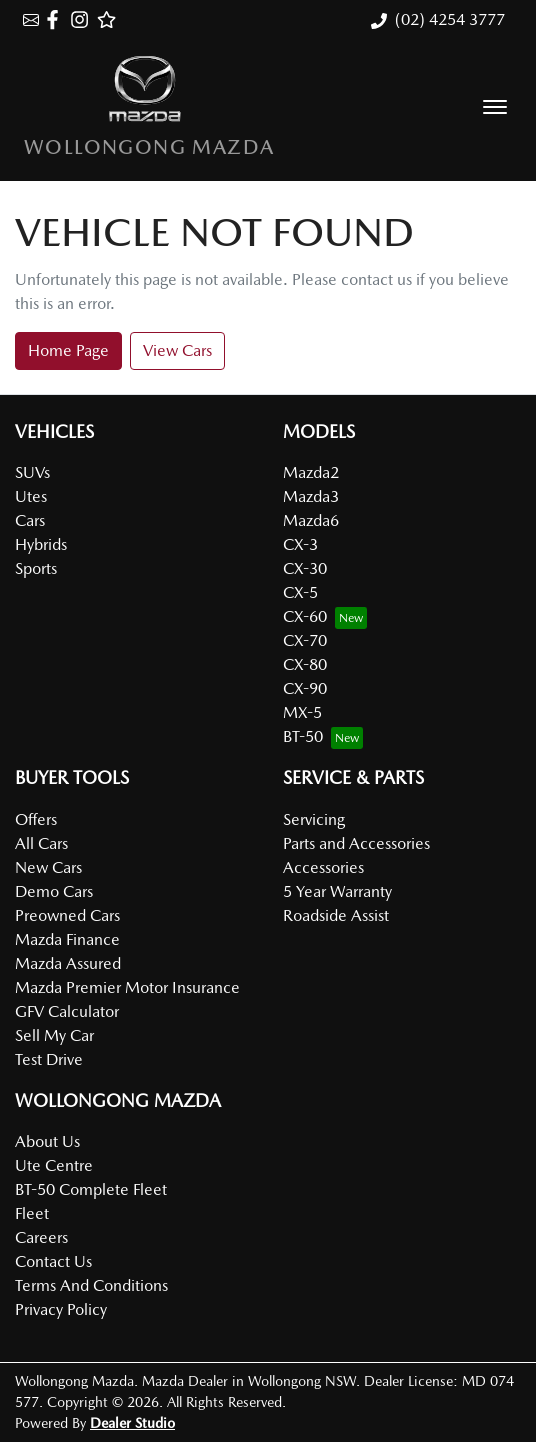  Describe the element at coordinates (54, 891) in the screenshot. I see `Demo Cars` at that location.